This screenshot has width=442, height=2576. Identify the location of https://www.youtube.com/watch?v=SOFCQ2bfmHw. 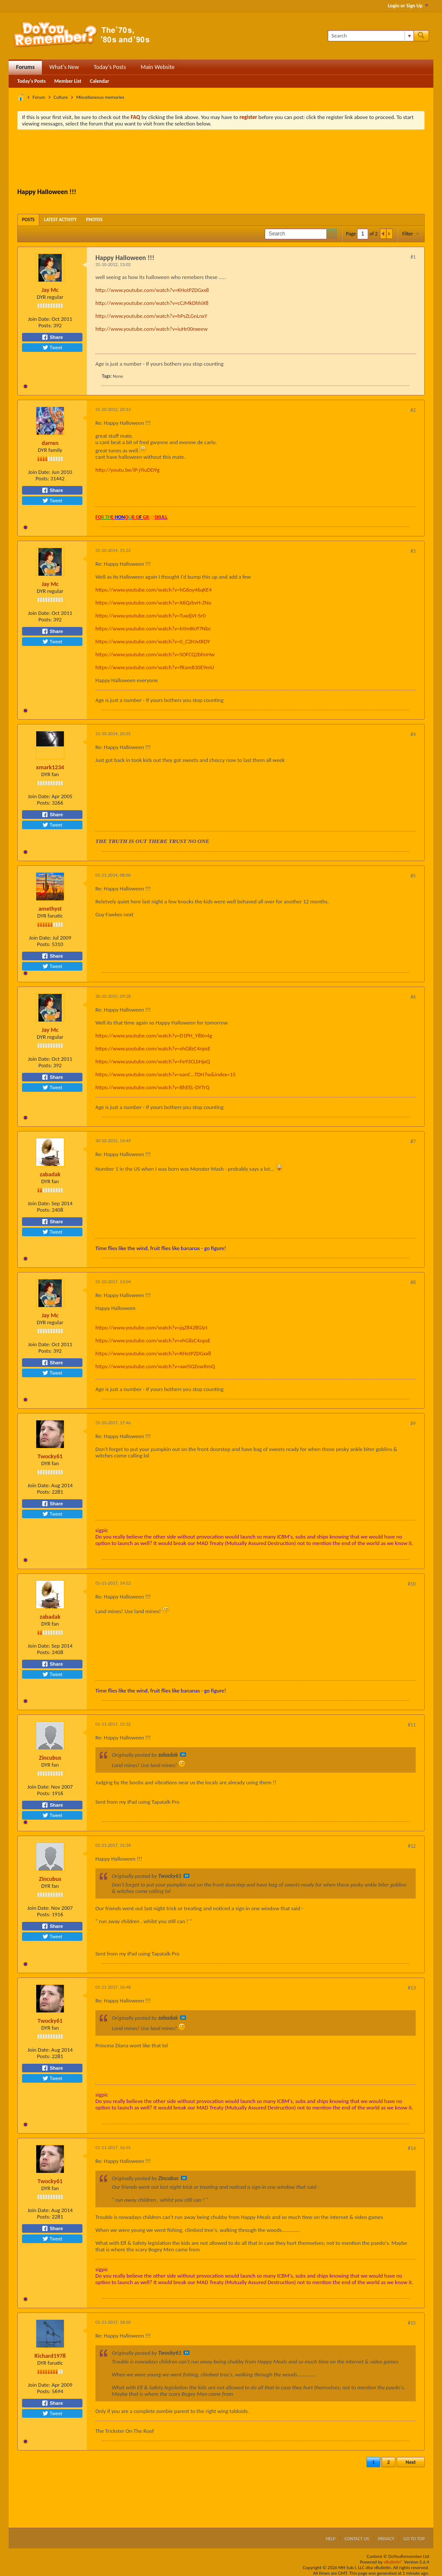
(155, 654).